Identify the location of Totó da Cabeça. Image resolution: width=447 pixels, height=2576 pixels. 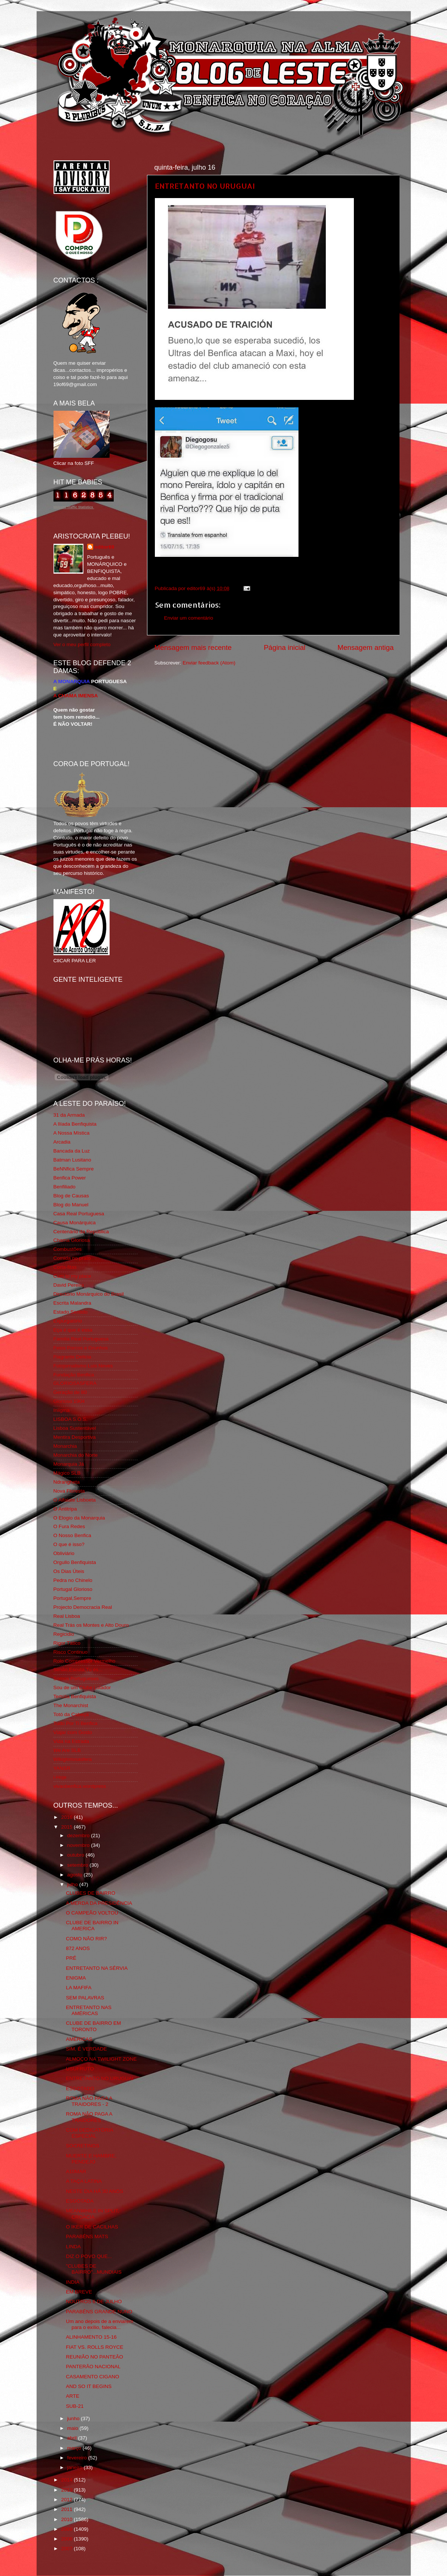
(71, 1714).